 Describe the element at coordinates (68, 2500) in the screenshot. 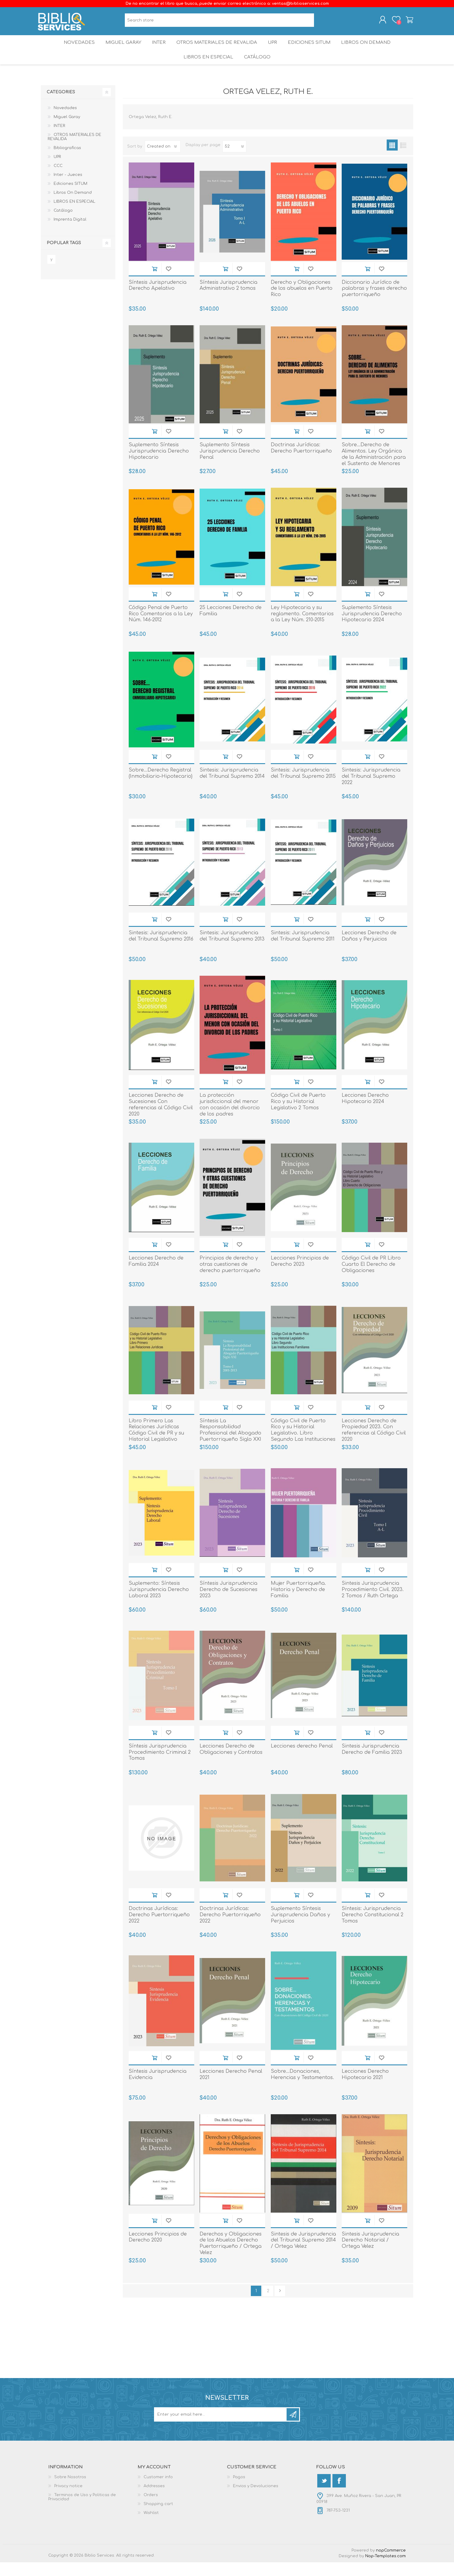

I see `Privacy notice` at that location.